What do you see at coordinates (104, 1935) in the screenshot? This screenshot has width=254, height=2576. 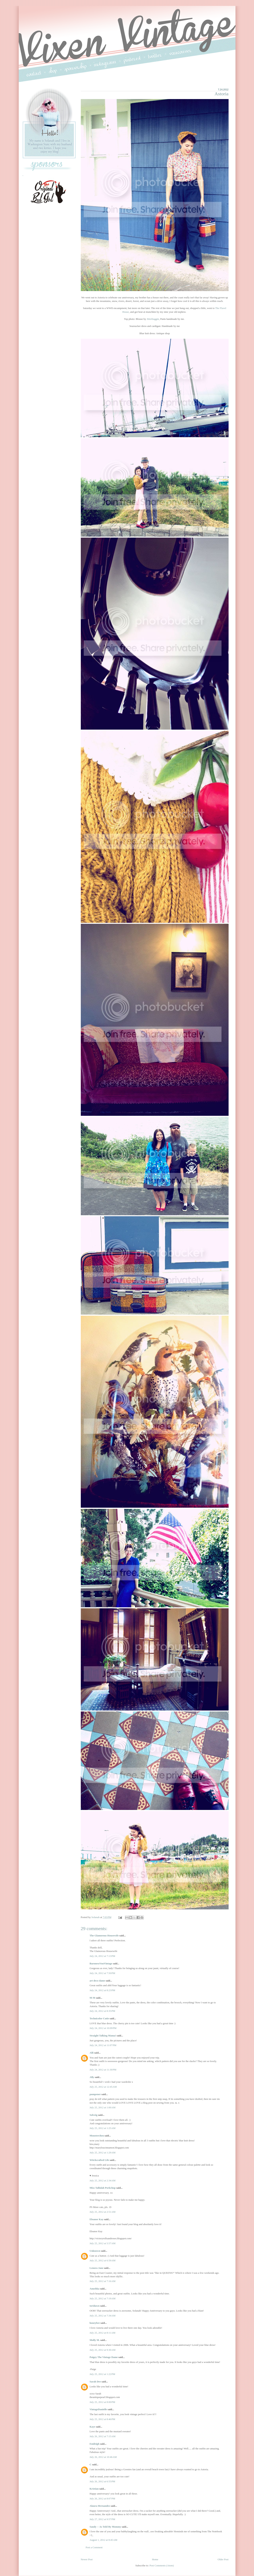 I see `The Glamorous Housewife` at bounding box center [104, 1935].